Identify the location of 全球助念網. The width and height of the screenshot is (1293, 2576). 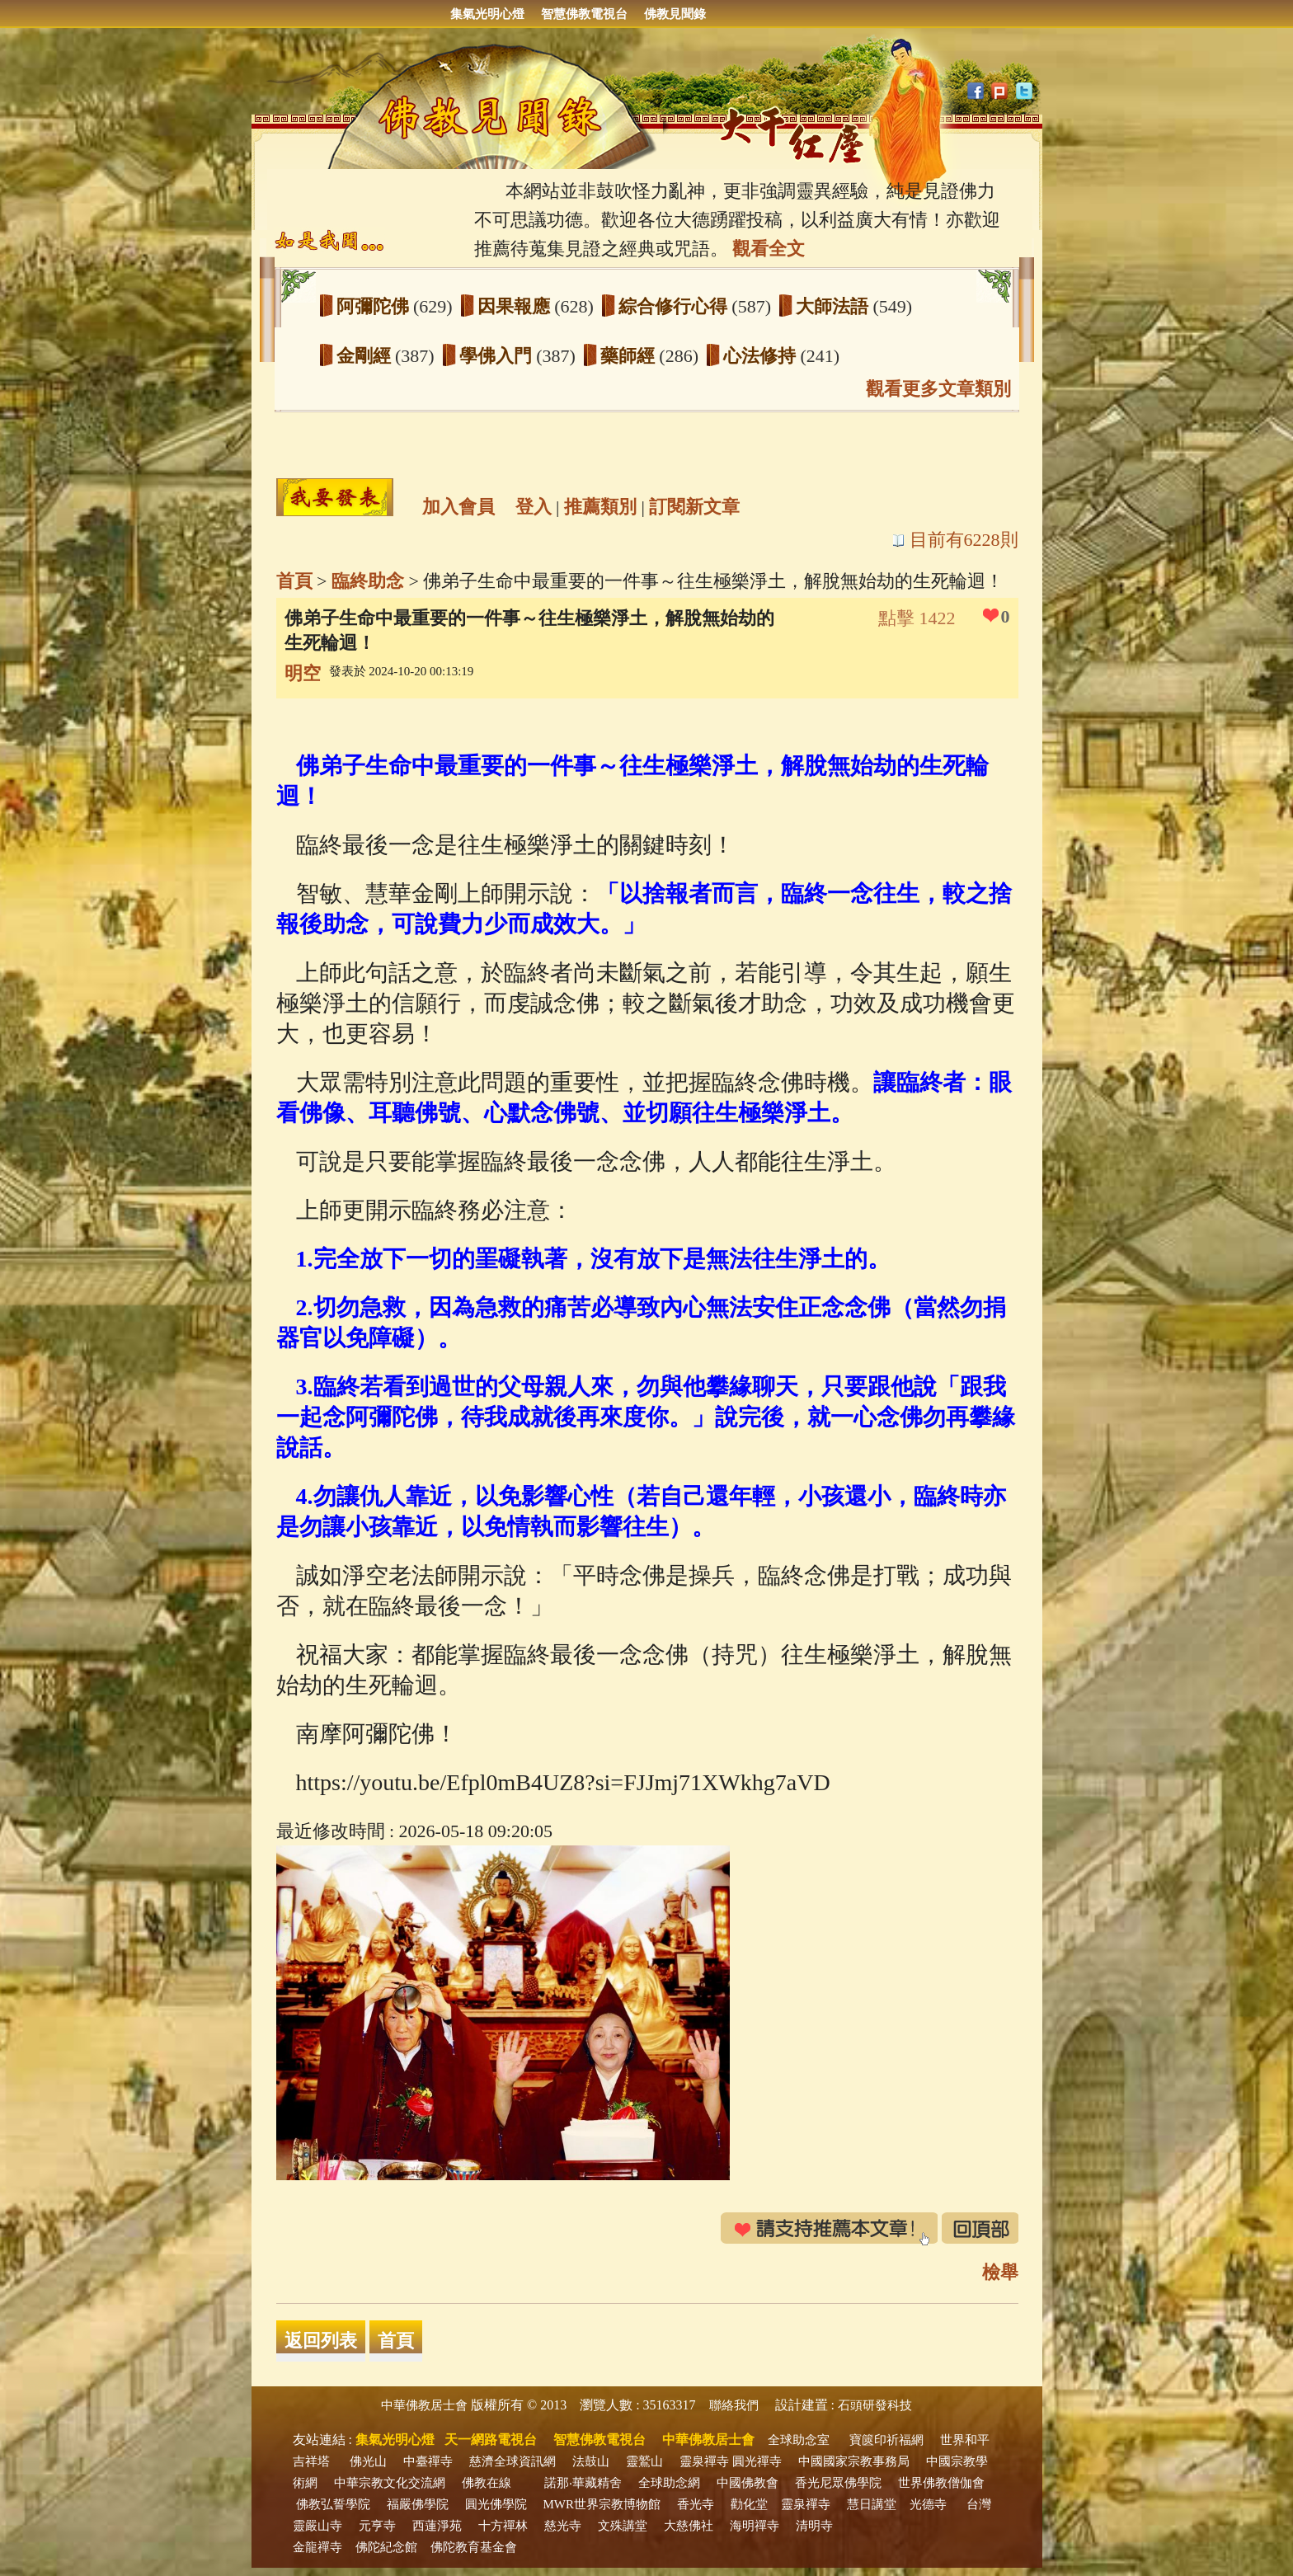
(669, 2482).